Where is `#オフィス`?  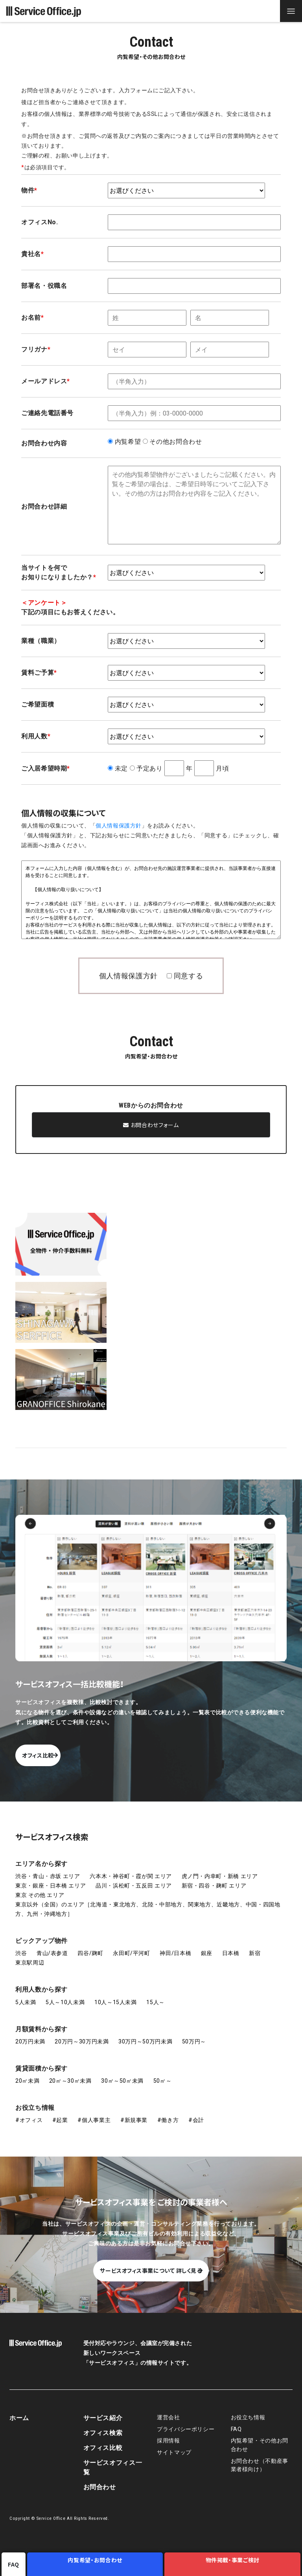 #オフィス is located at coordinates (28, 2112).